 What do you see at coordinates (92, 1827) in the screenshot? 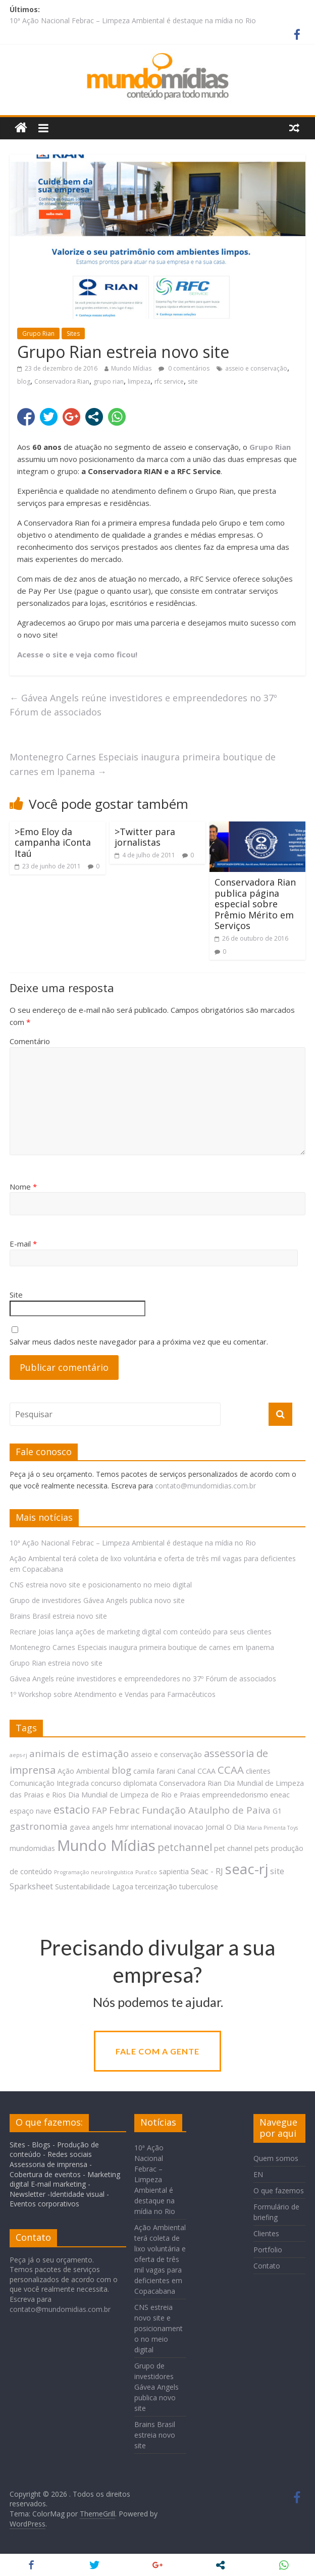
I see `gavea angels [gavea angels (2 itens)]` at bounding box center [92, 1827].